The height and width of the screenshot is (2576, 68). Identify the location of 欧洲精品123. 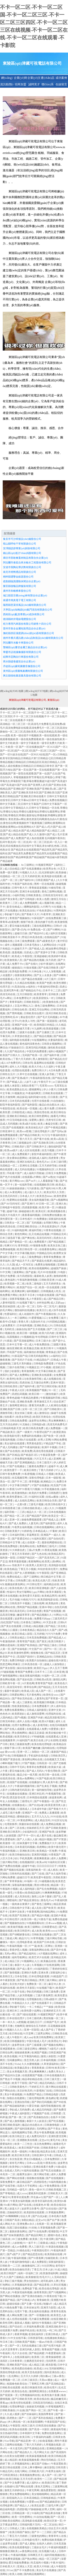
(48, 1481).